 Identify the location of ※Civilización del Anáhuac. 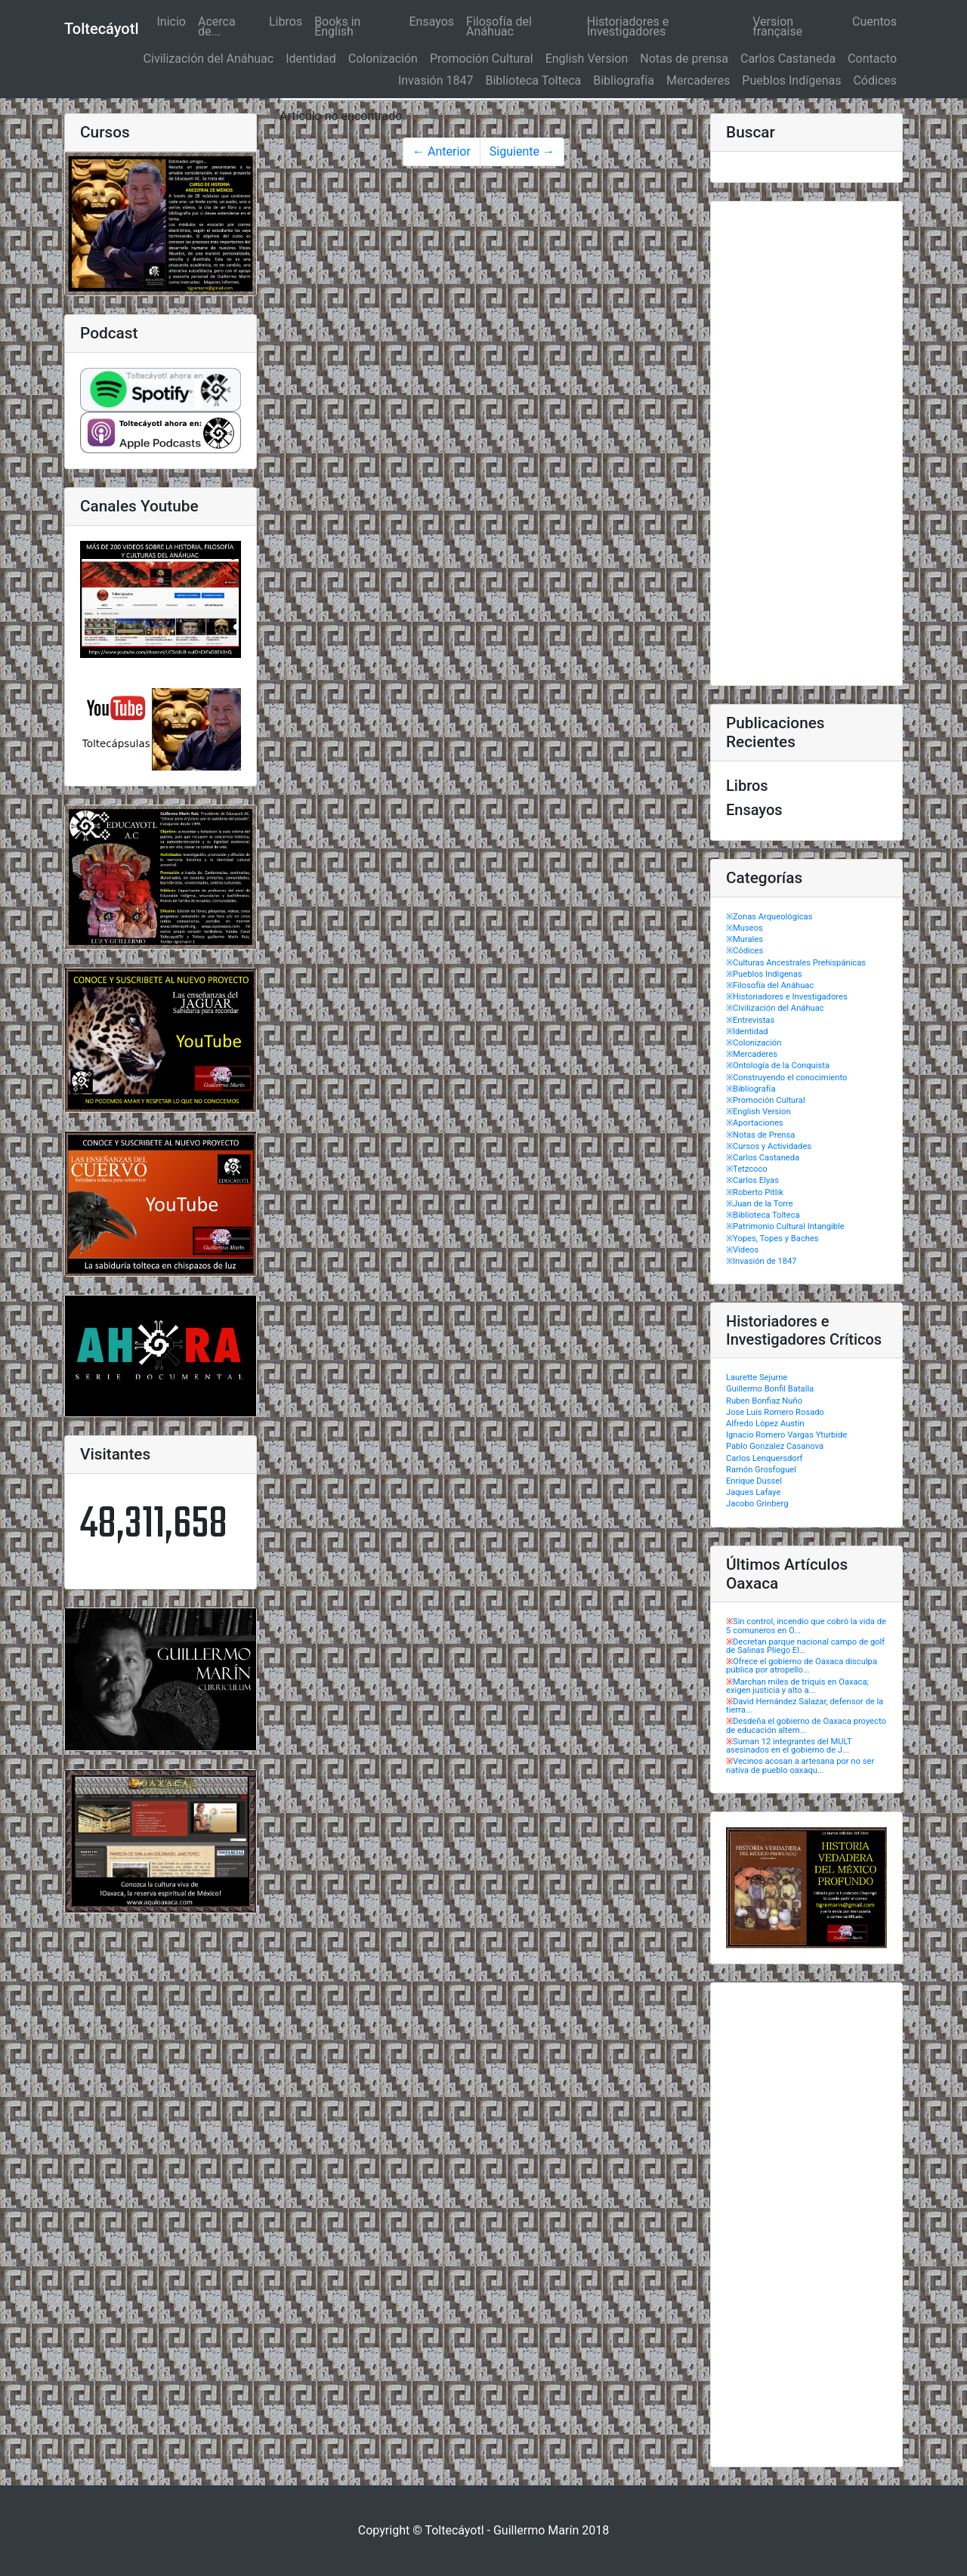
(775, 1008).